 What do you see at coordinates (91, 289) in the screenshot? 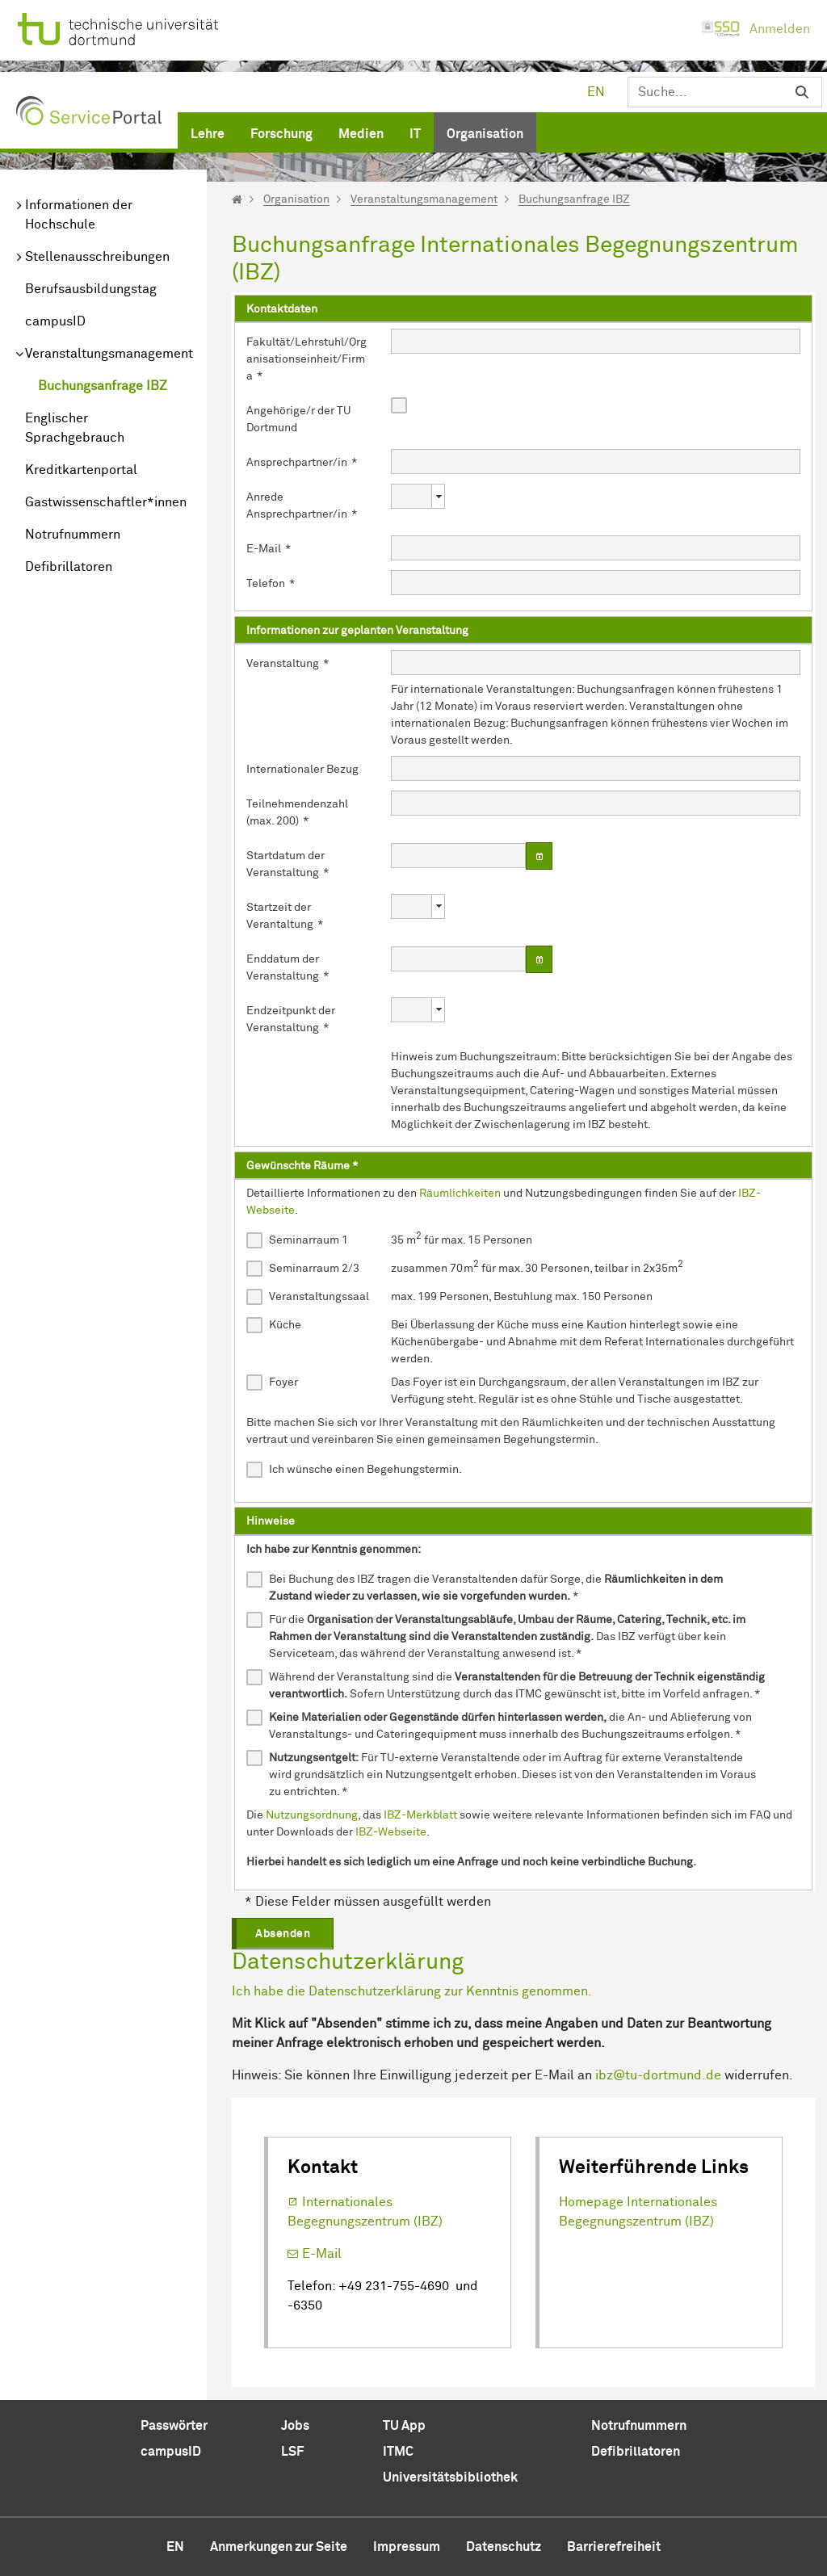
I see `Berufsausbildungstag` at bounding box center [91, 289].